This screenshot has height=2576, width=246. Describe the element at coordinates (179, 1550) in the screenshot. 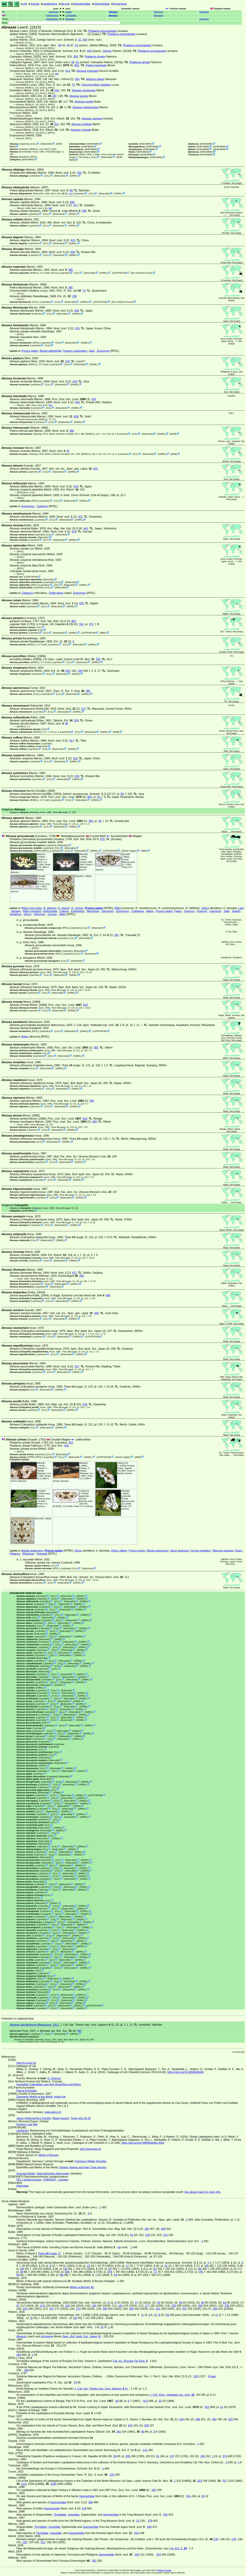

I see `Alnus glutinosa` at that location.